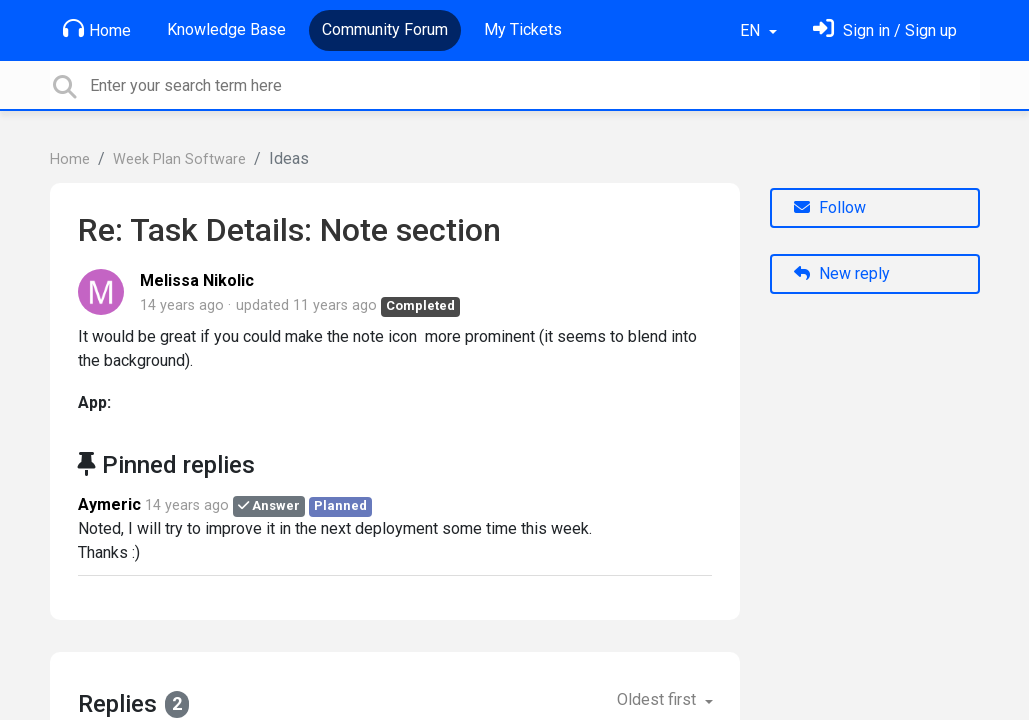 The image size is (1029, 720). What do you see at coordinates (179, 159) in the screenshot?
I see `Week Plan Software` at bounding box center [179, 159].